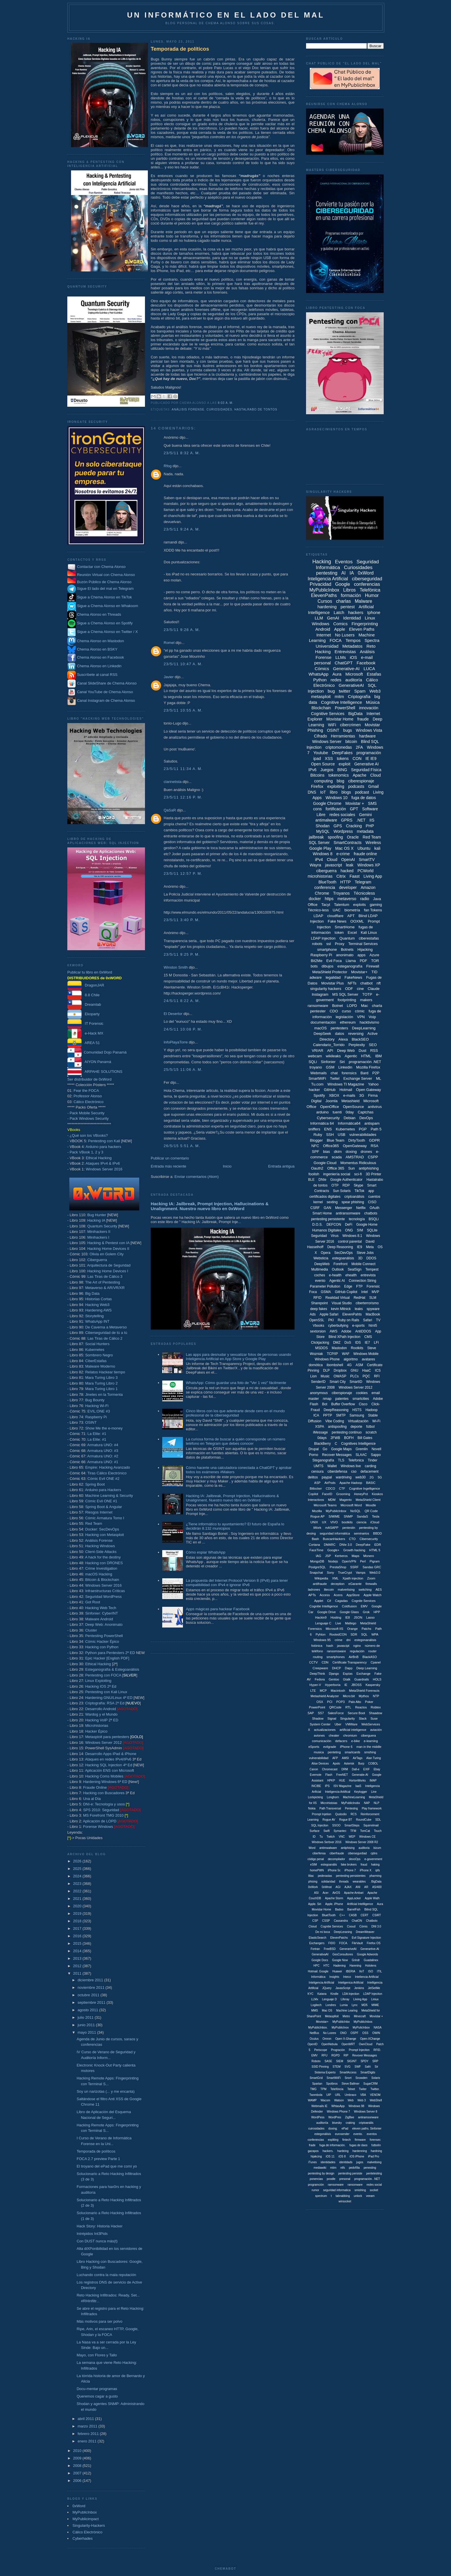 The width and height of the screenshot is (451, 2576). Describe the element at coordinates (319, 1393) in the screenshot. I see `anonymous` at that location.